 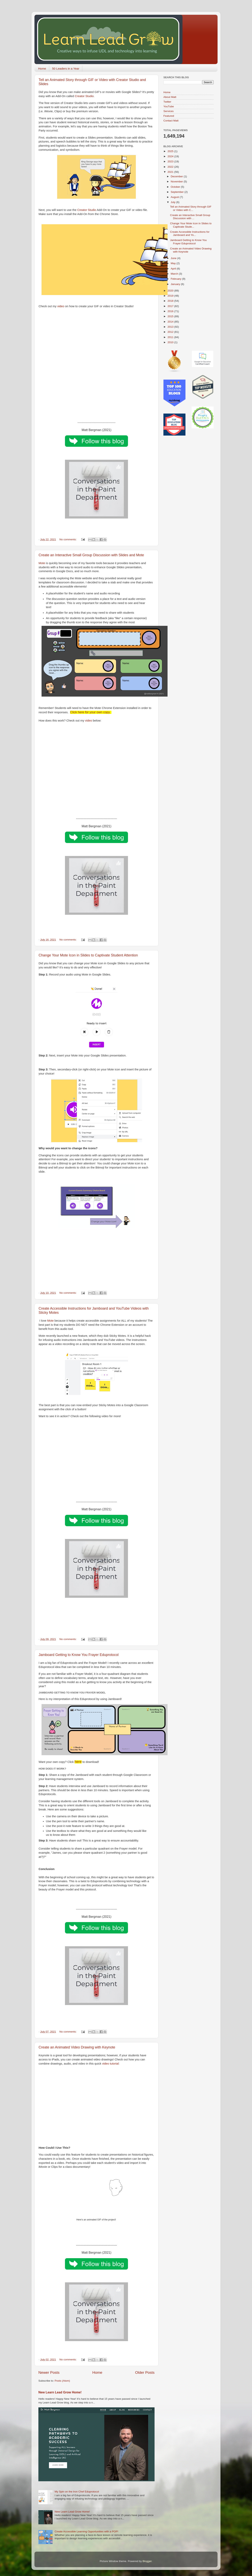 I want to click on Creator Studio, so click(x=84, y=96).